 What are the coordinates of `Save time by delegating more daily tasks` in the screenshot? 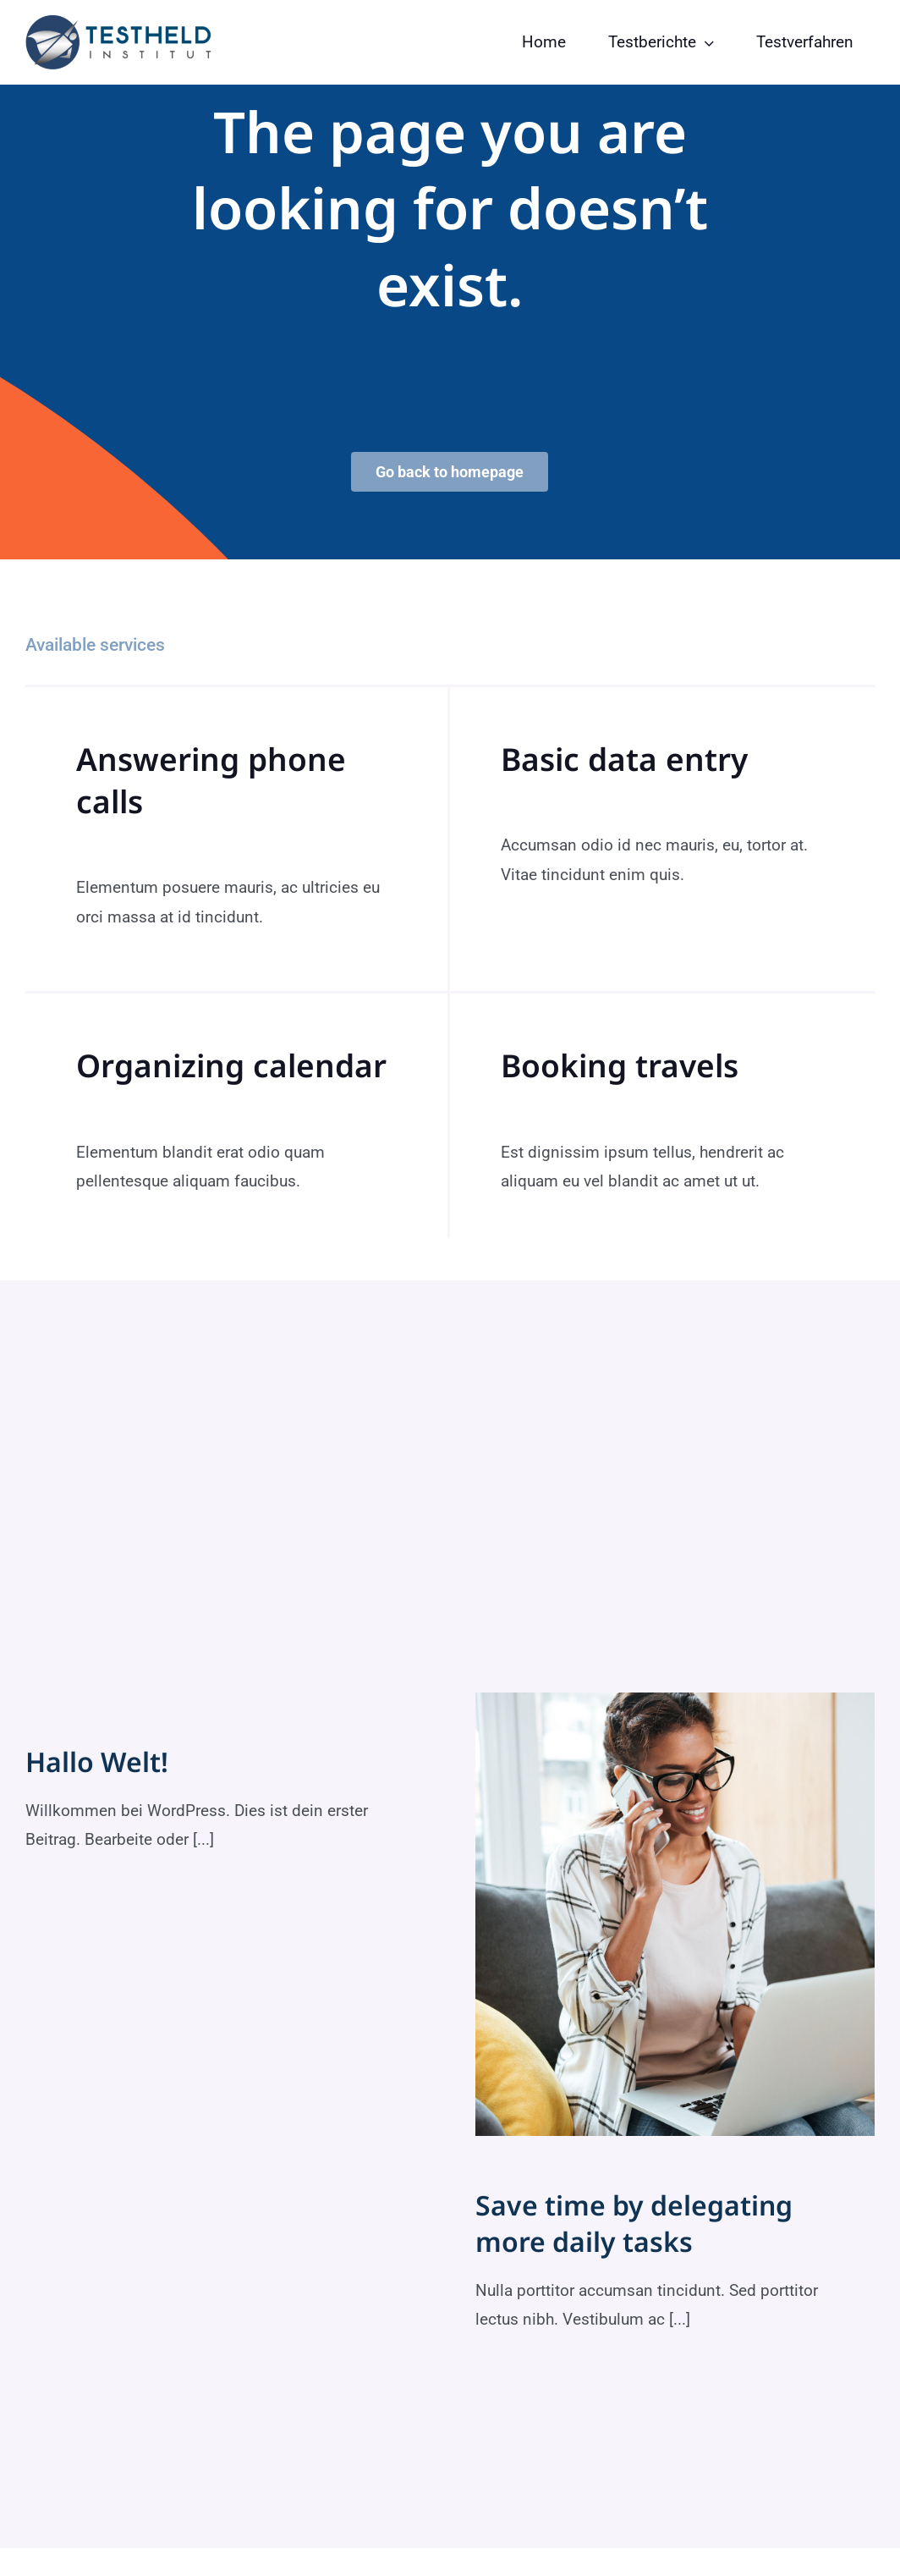 It's located at (634, 2223).